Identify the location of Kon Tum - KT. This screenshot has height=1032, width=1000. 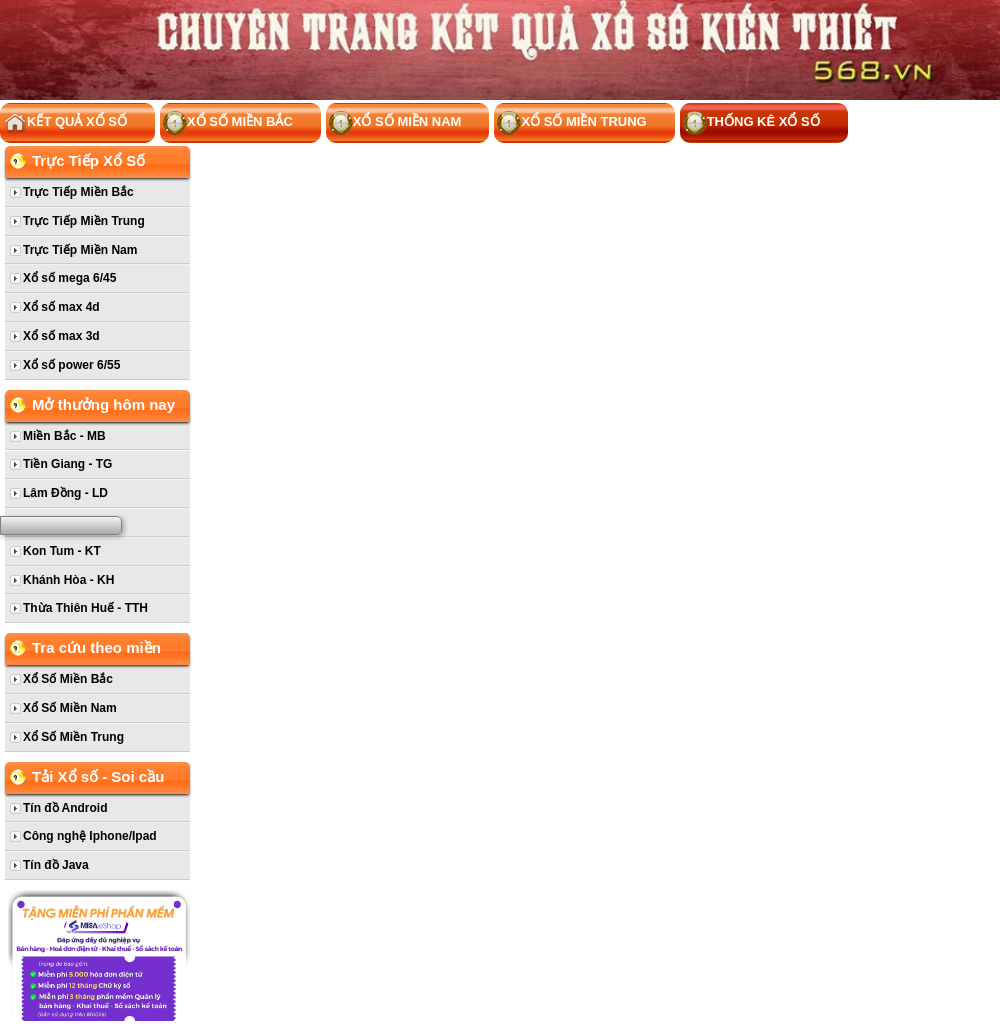
(62, 551).